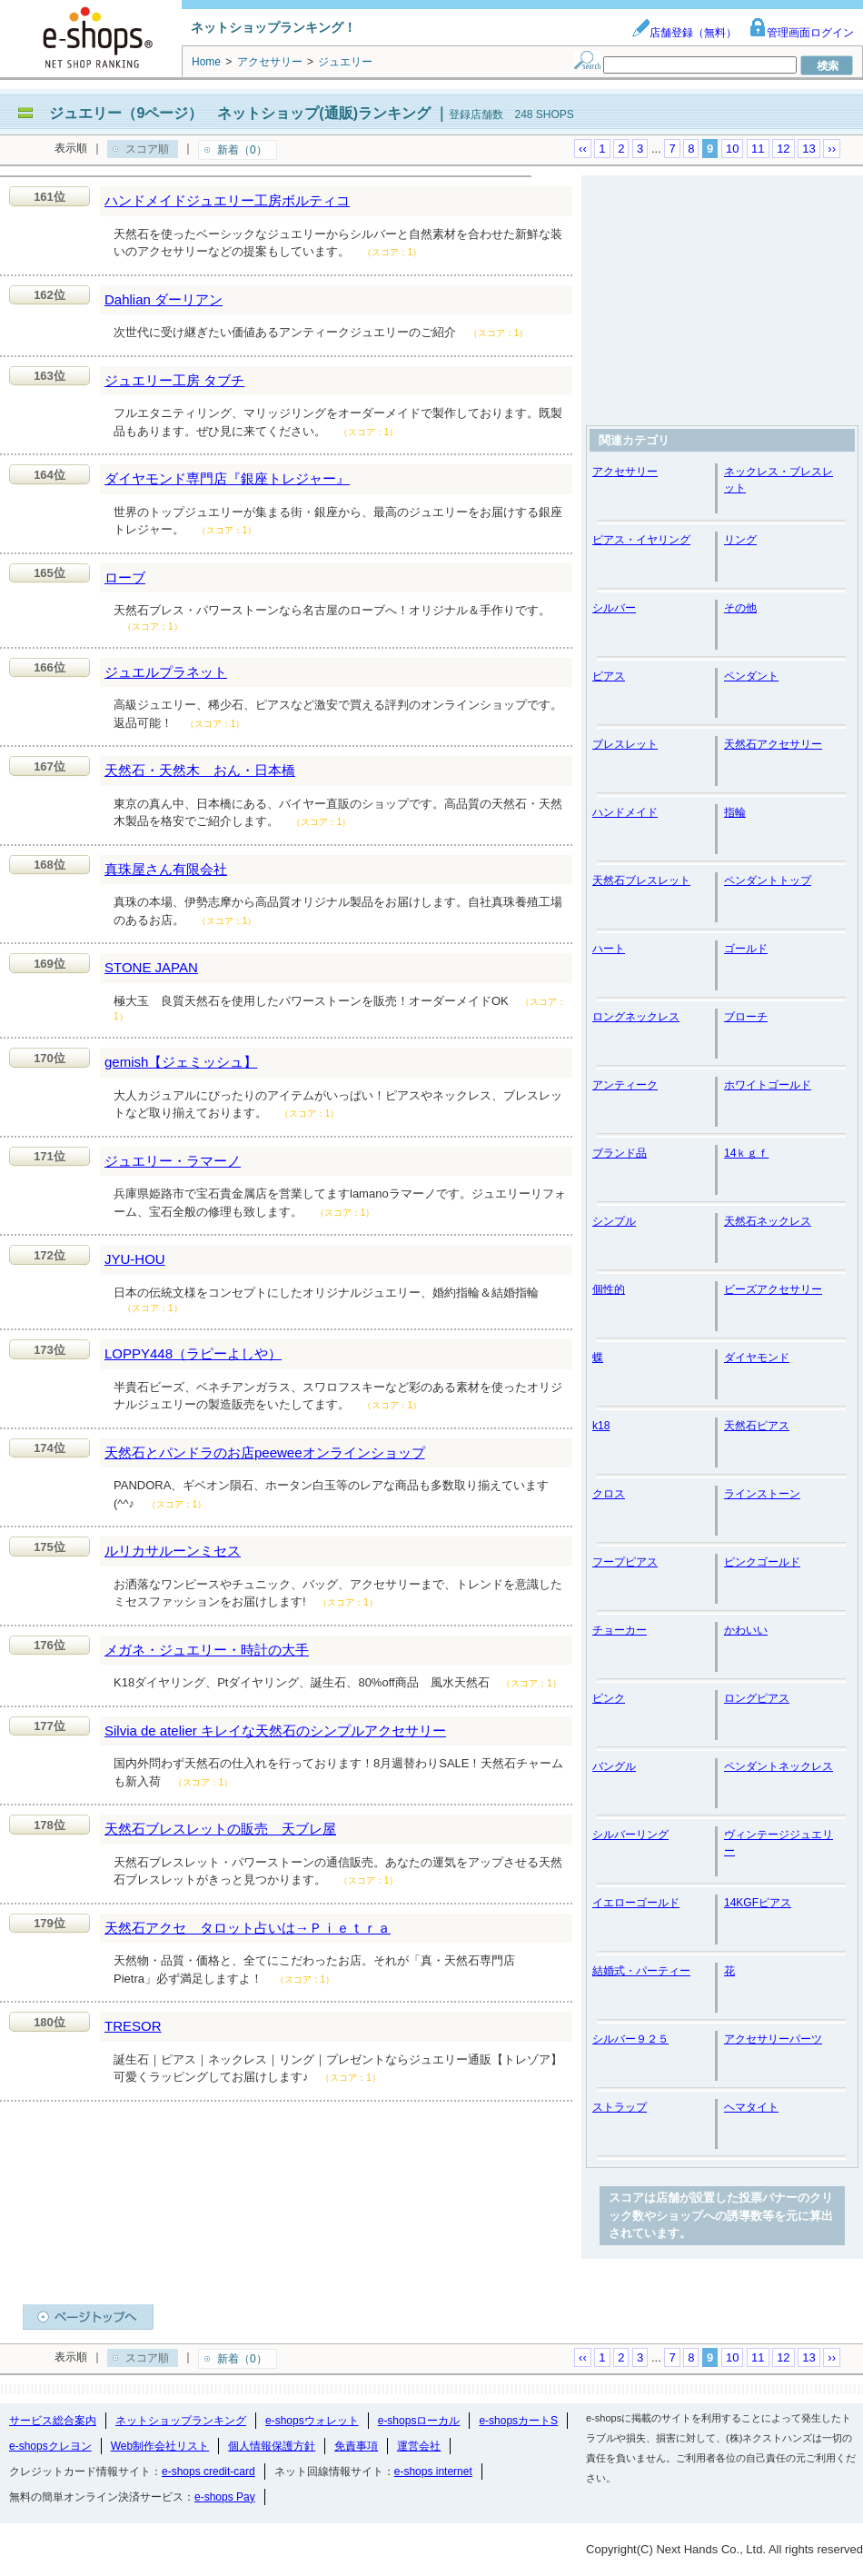 The height and width of the screenshot is (2576, 863). What do you see at coordinates (630, 2039) in the screenshot?
I see `シルバー９２５` at bounding box center [630, 2039].